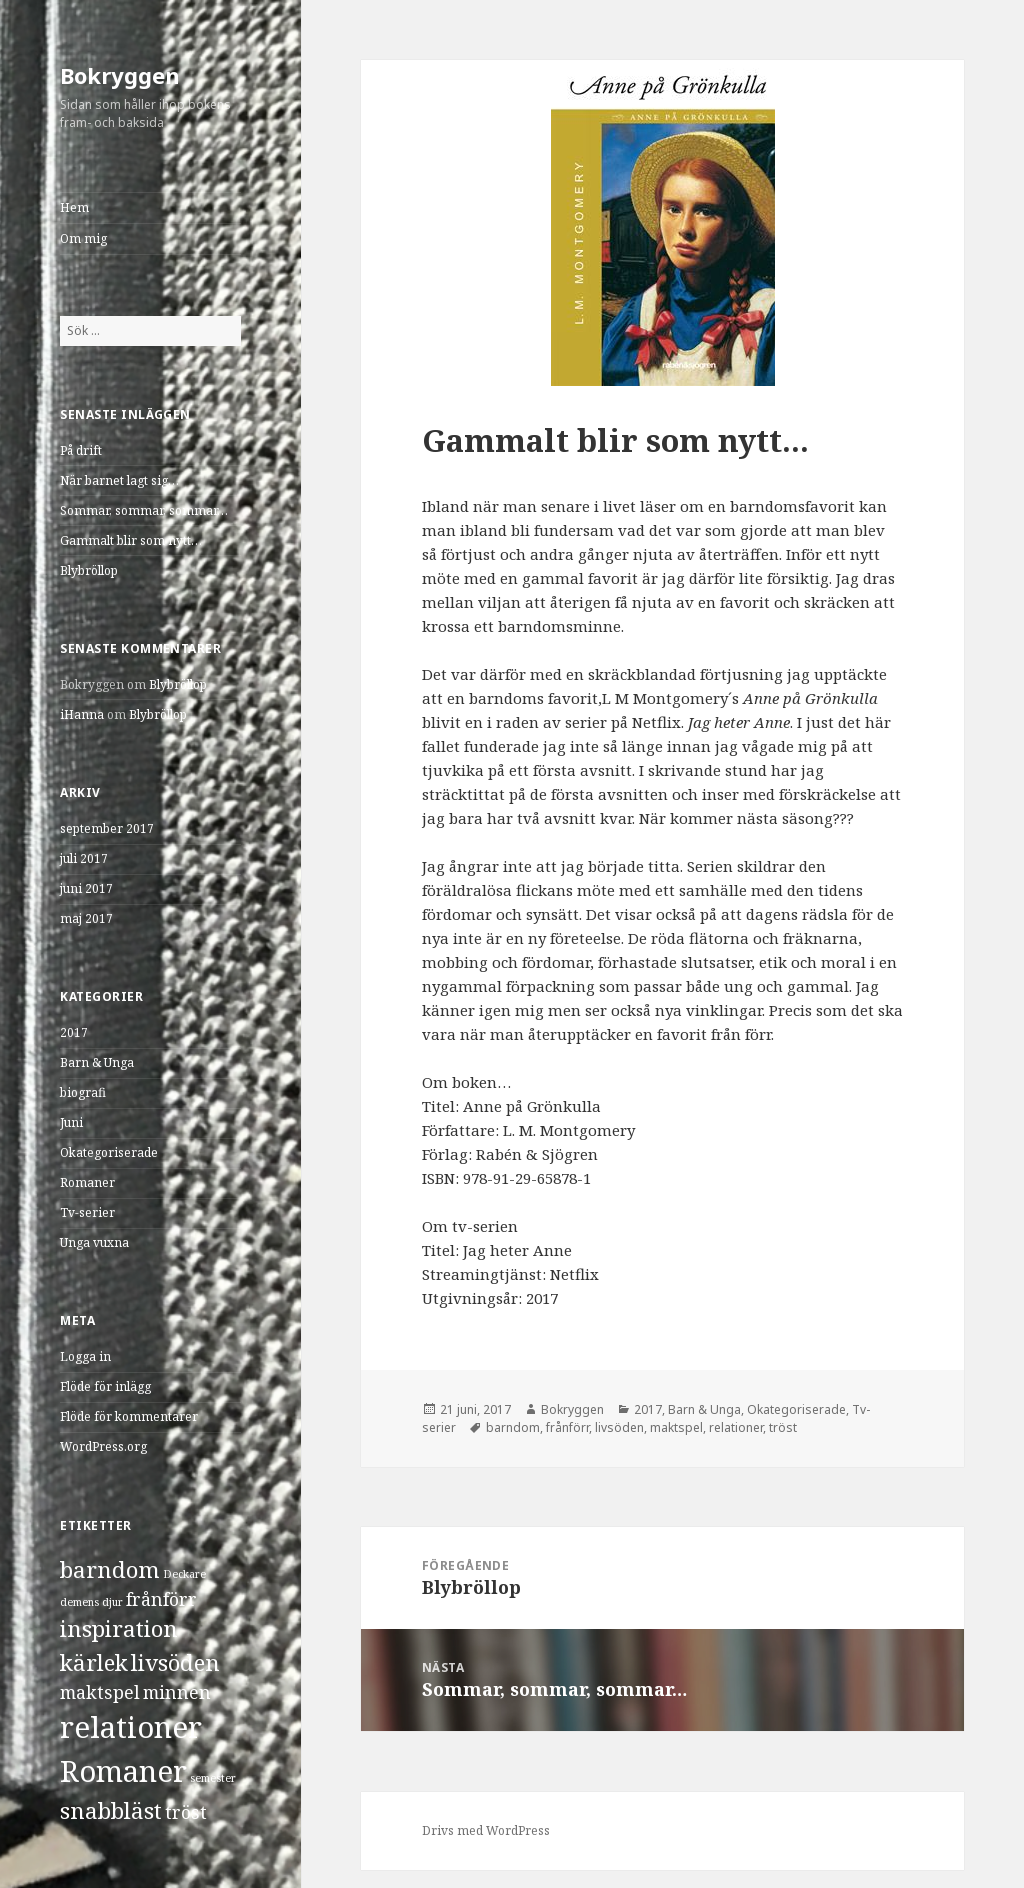 The width and height of the screenshot is (1024, 1888). I want to click on Logga in, so click(85, 1356).